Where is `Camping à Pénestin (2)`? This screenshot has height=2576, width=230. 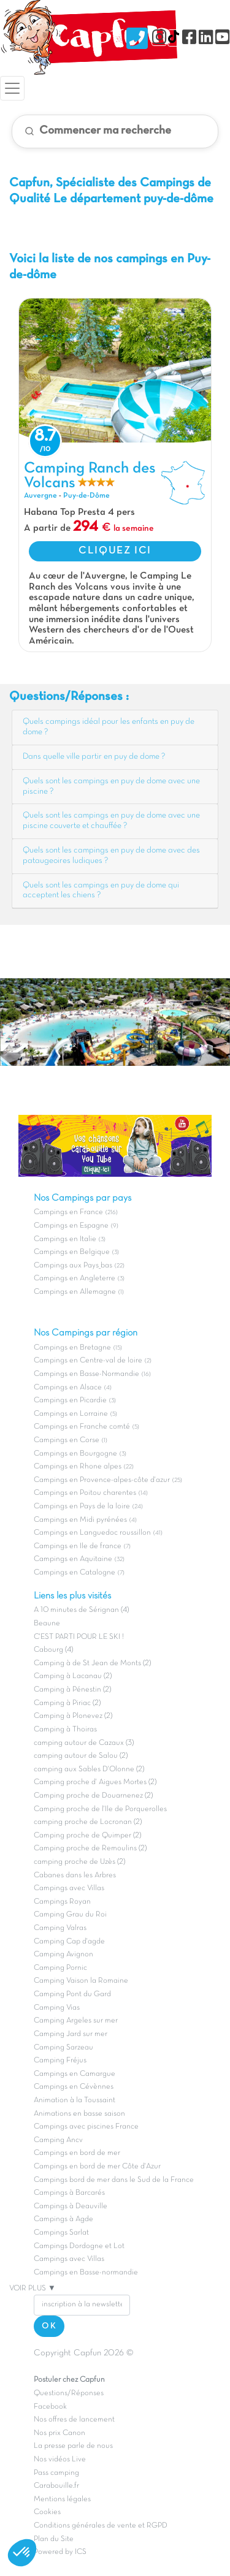
Camping à Pénestin (2) is located at coordinates (72, 1689).